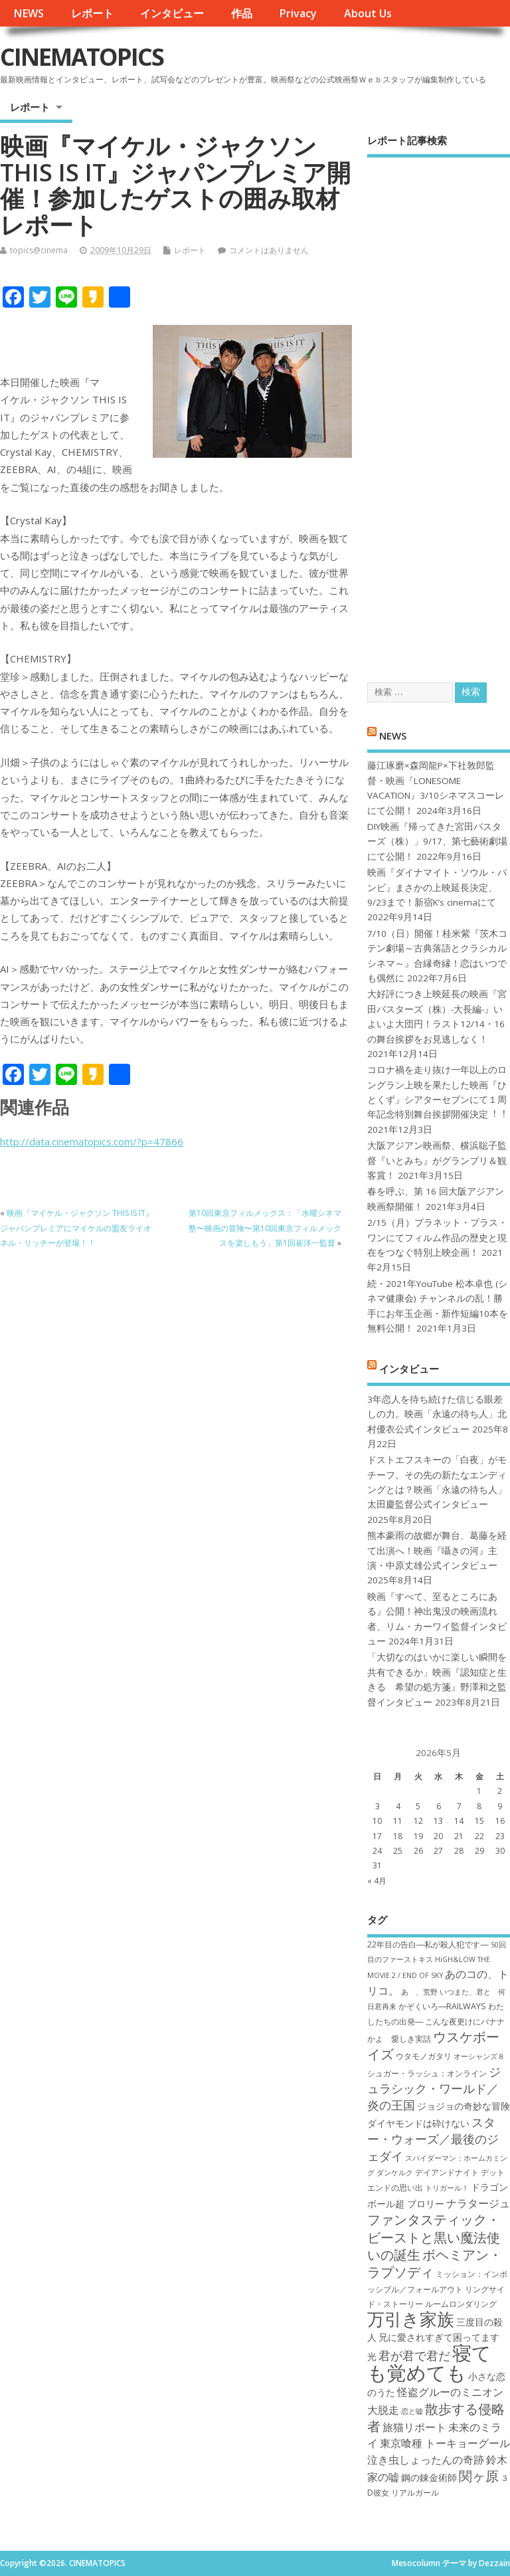  What do you see at coordinates (447, 2188) in the screenshot?
I see `トリガール！ [トリガール！ (6個の項目)]` at bounding box center [447, 2188].